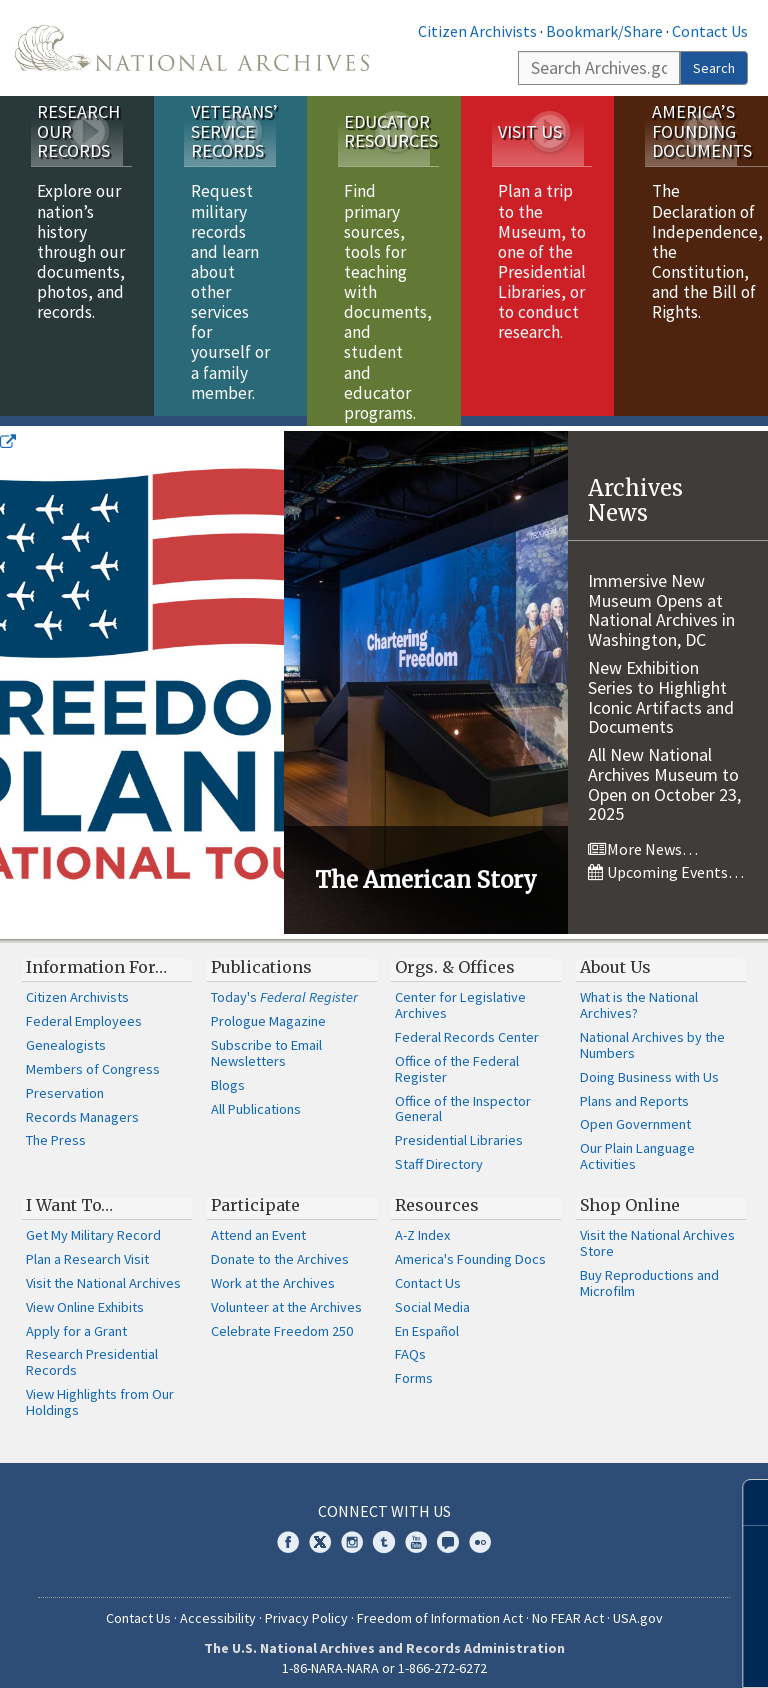 The image size is (768, 1688). I want to click on Preservation, so click(65, 1083).